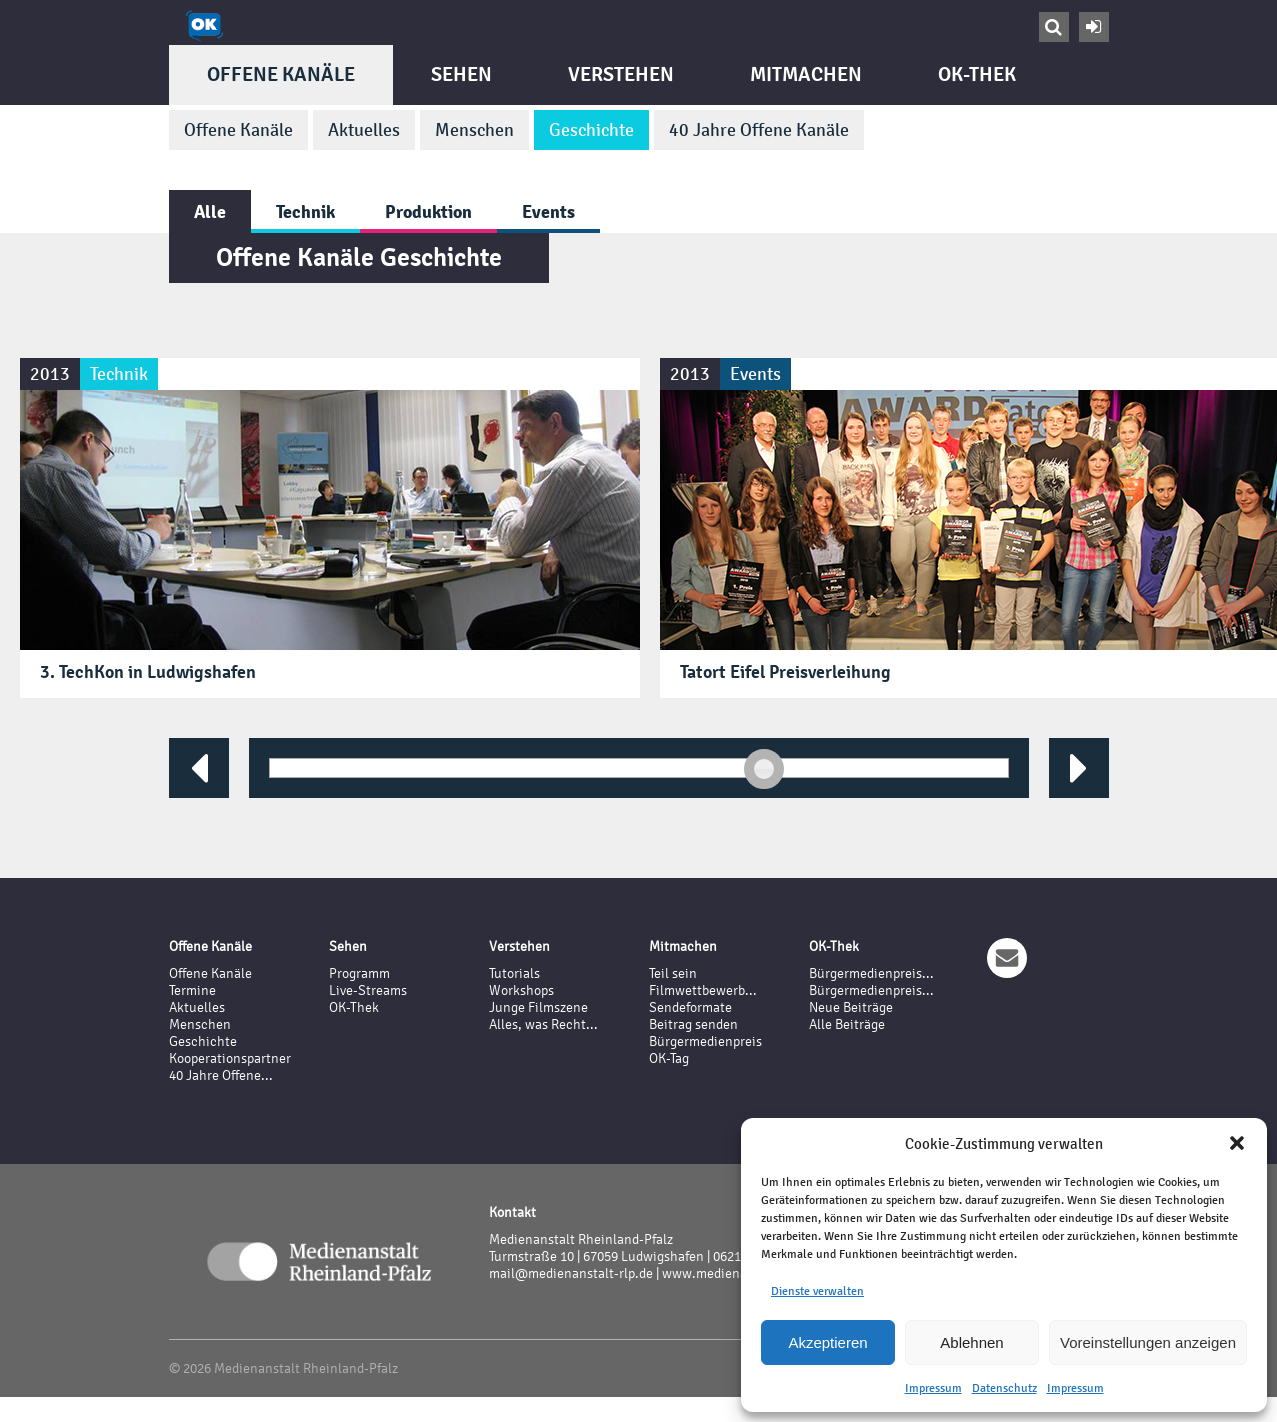 The width and height of the screenshot is (1277, 1422). Describe the element at coordinates (703, 990) in the screenshot. I see `Filmwettbewerb...` at that location.